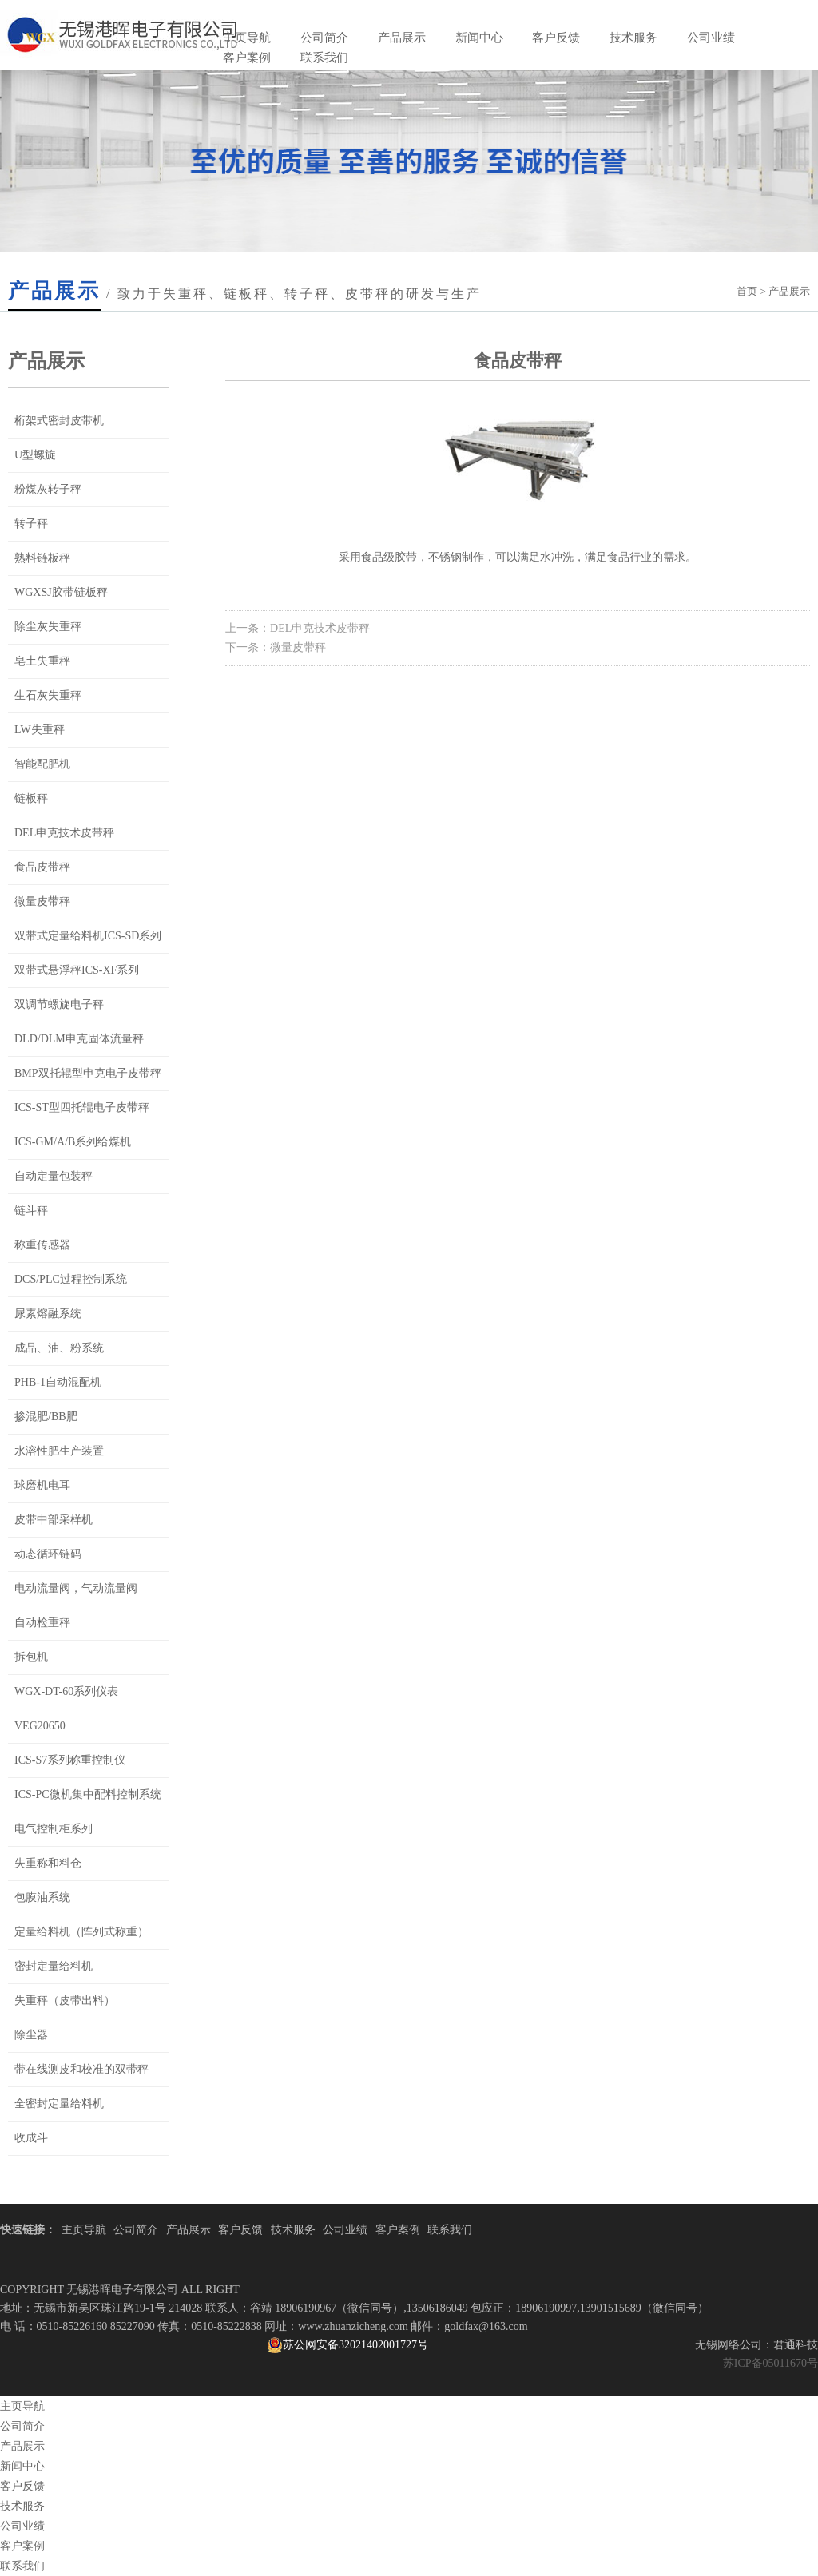 The height and width of the screenshot is (2576, 818). What do you see at coordinates (347, 2345) in the screenshot?
I see `苏公网安备32021402001727号` at bounding box center [347, 2345].